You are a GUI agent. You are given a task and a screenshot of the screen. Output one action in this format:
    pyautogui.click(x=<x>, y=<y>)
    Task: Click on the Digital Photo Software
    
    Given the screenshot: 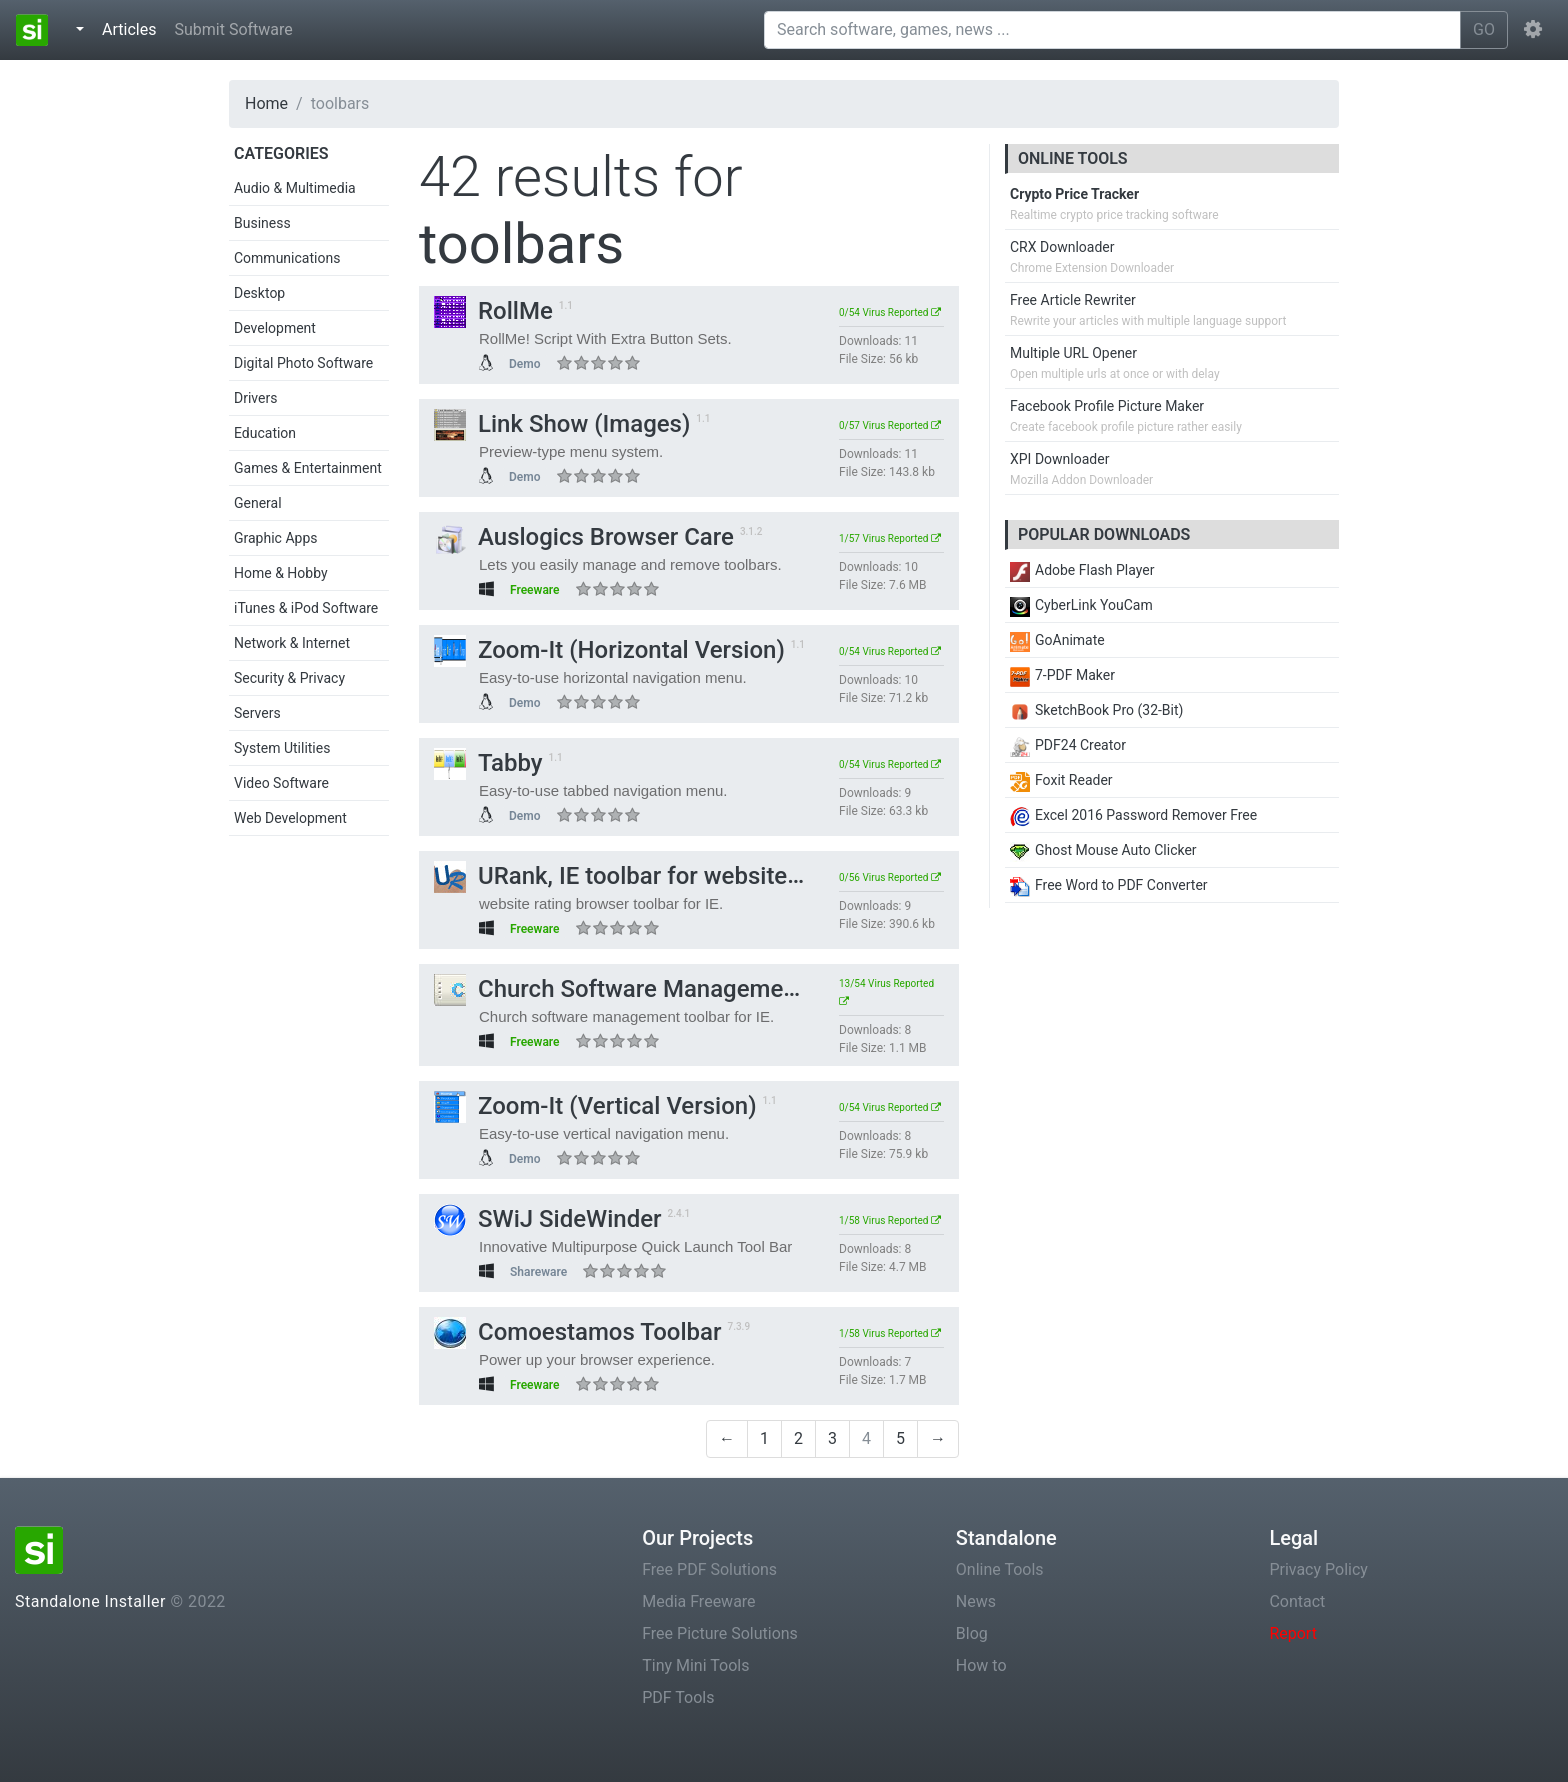 What is the action you would take?
    pyautogui.click(x=303, y=363)
    